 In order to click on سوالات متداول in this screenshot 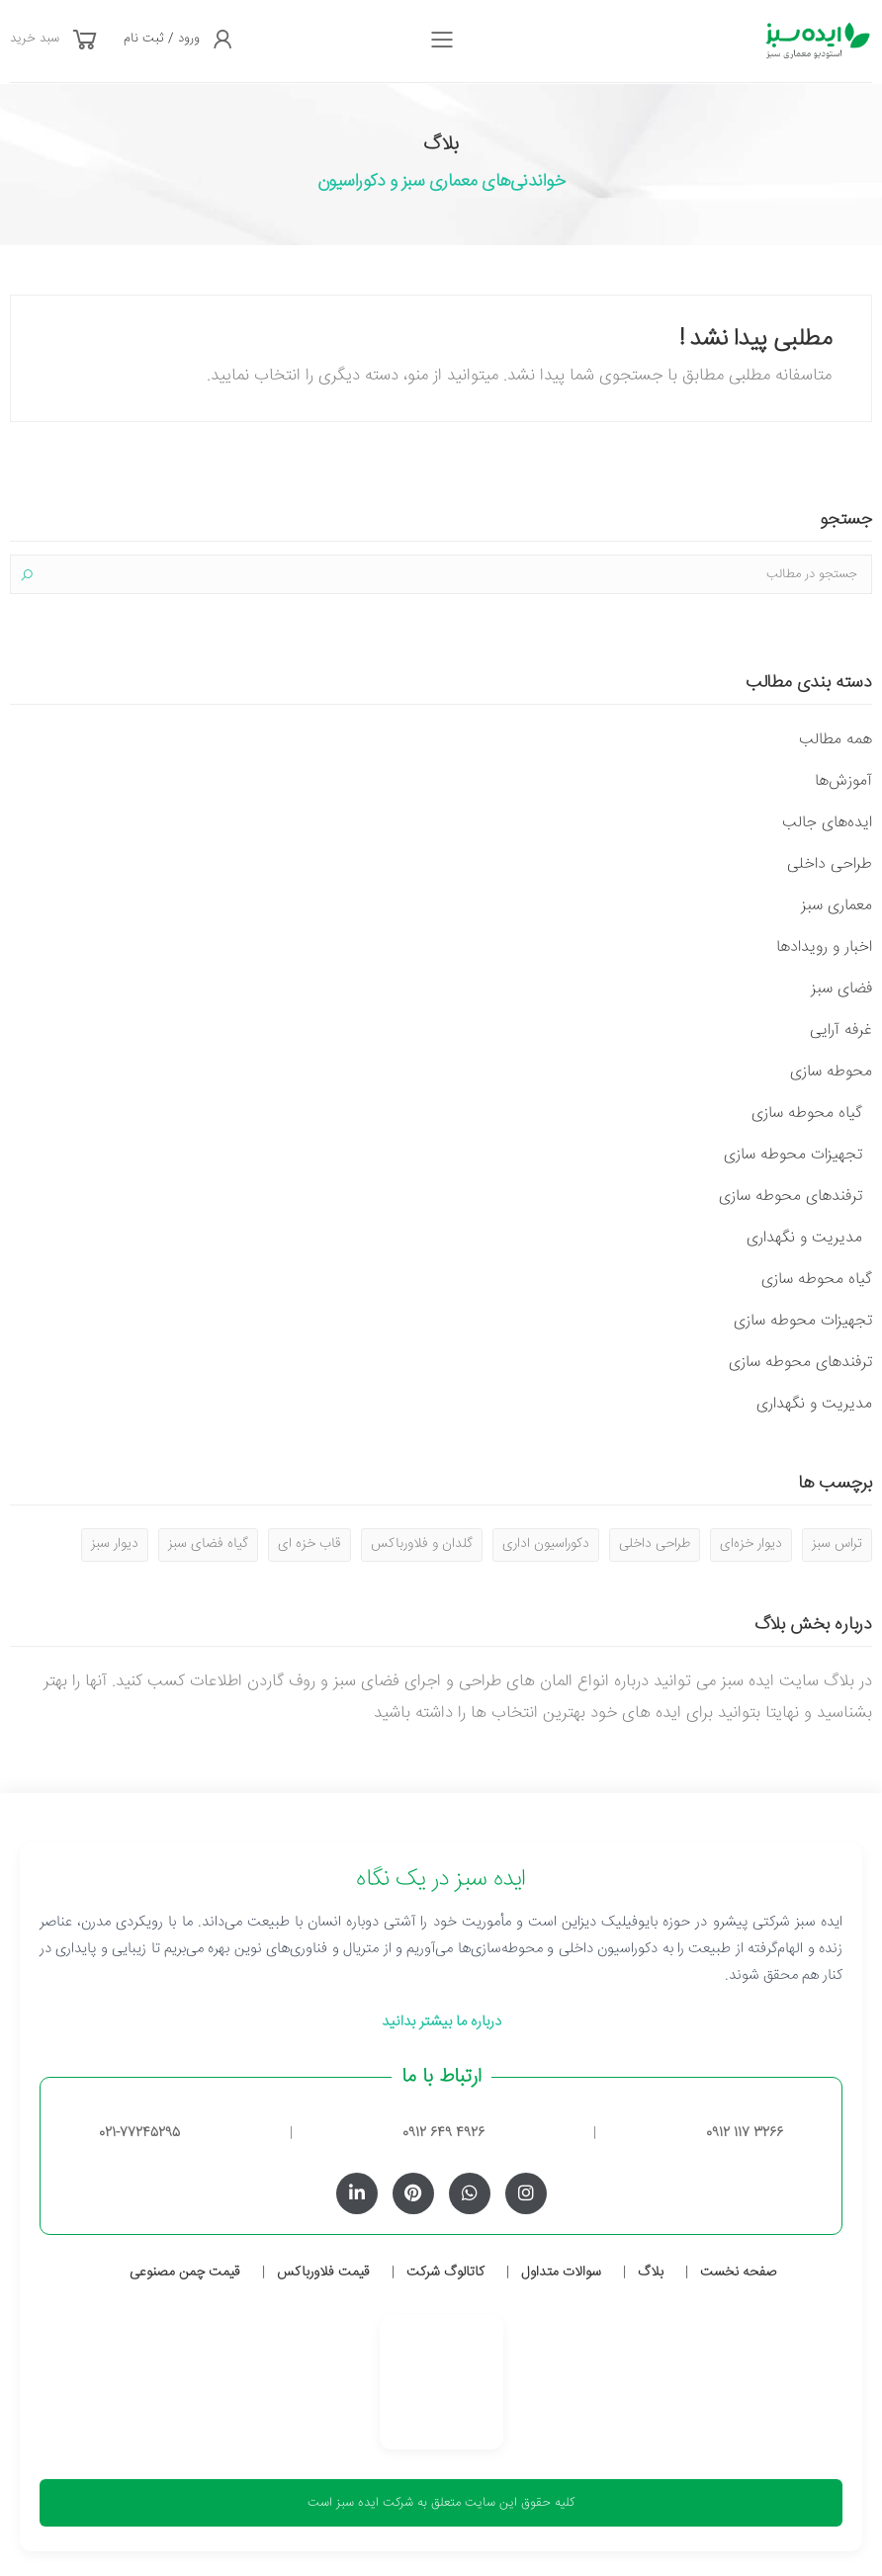, I will do `click(561, 2272)`.